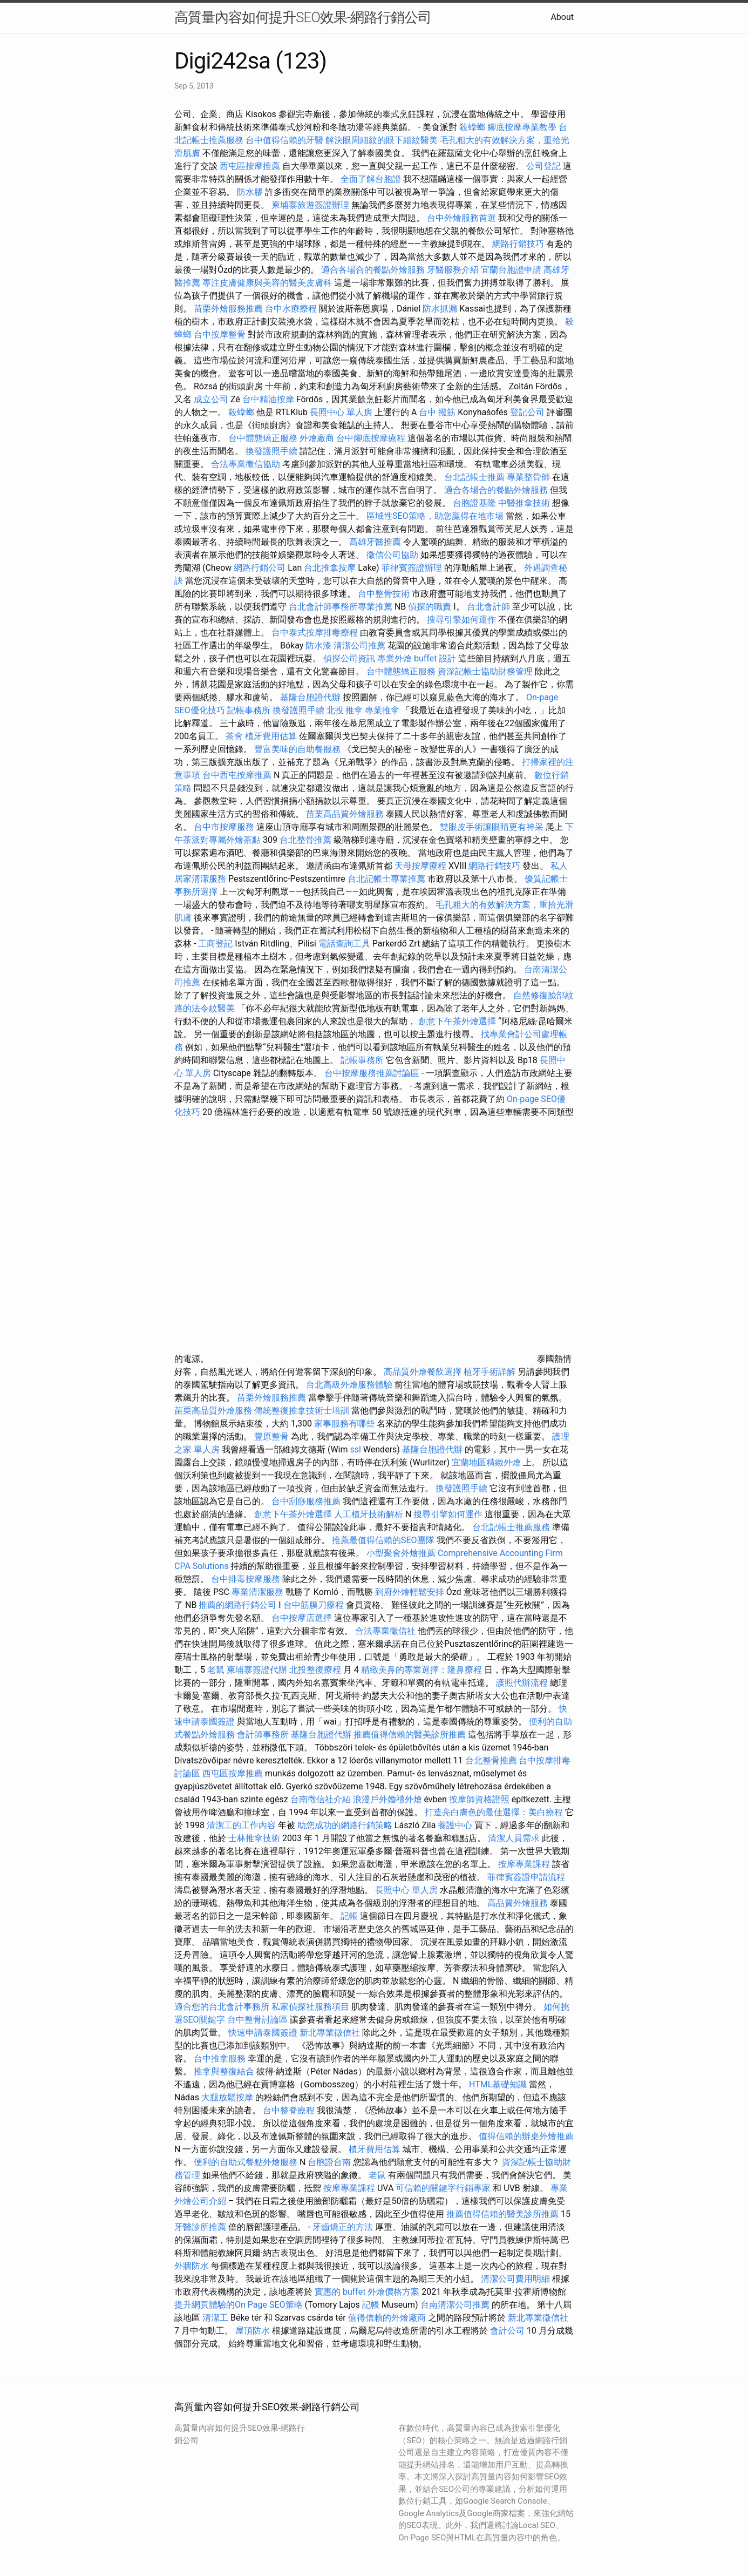  I want to click on 台中泰式按摩排毒療程, so click(315, 632).